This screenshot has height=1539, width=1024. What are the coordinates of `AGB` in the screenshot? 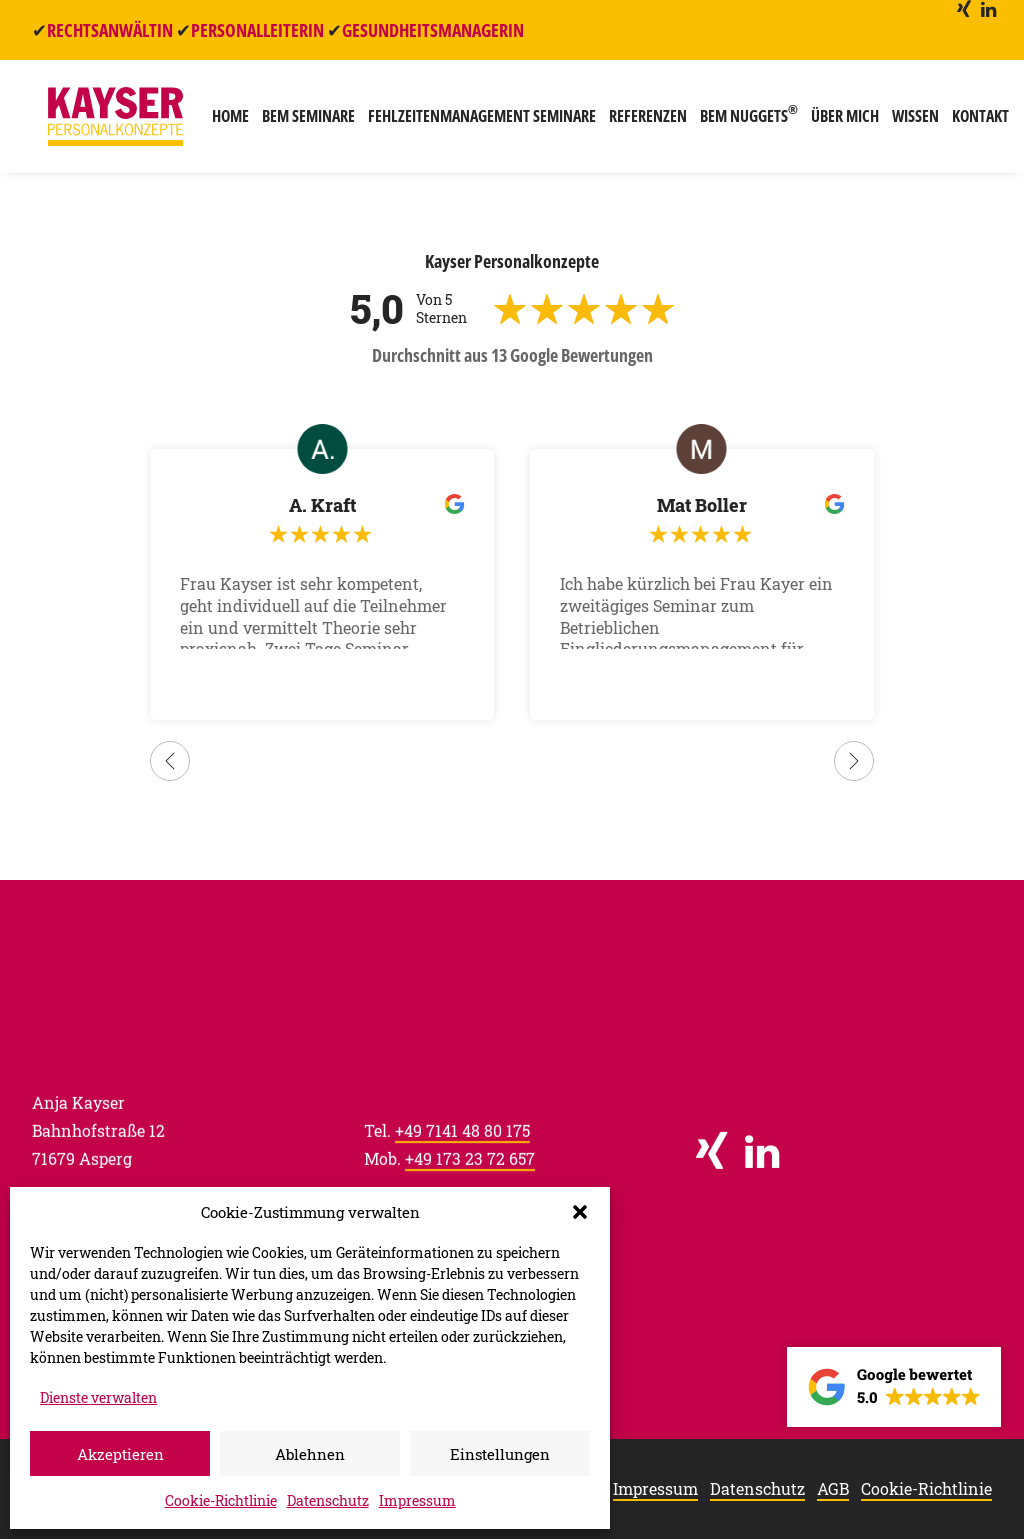 It's located at (833, 1489).